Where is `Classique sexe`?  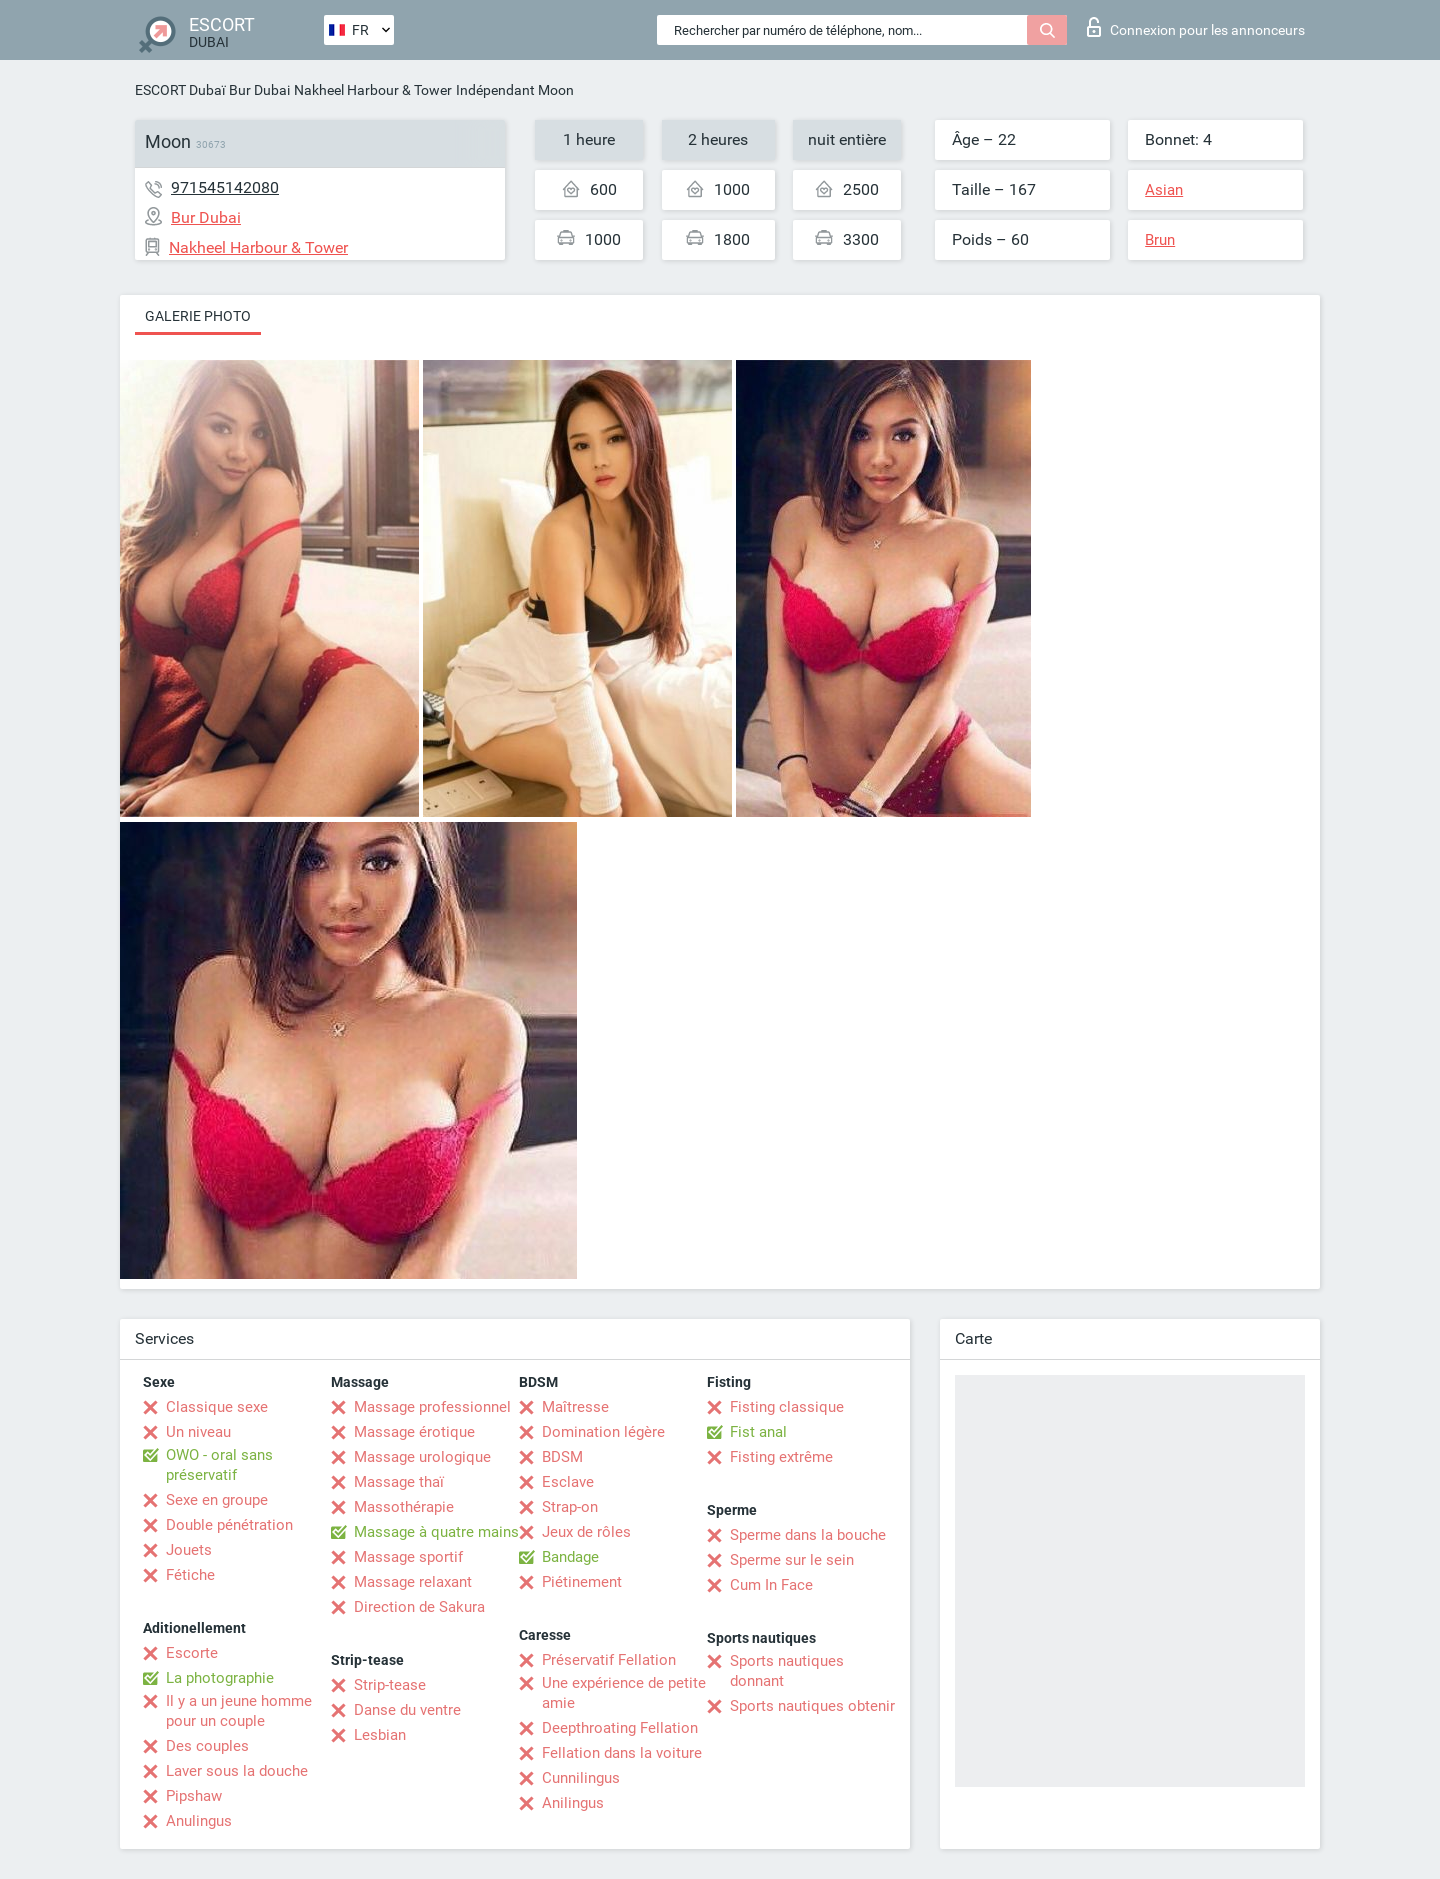 Classique sexe is located at coordinates (217, 1407).